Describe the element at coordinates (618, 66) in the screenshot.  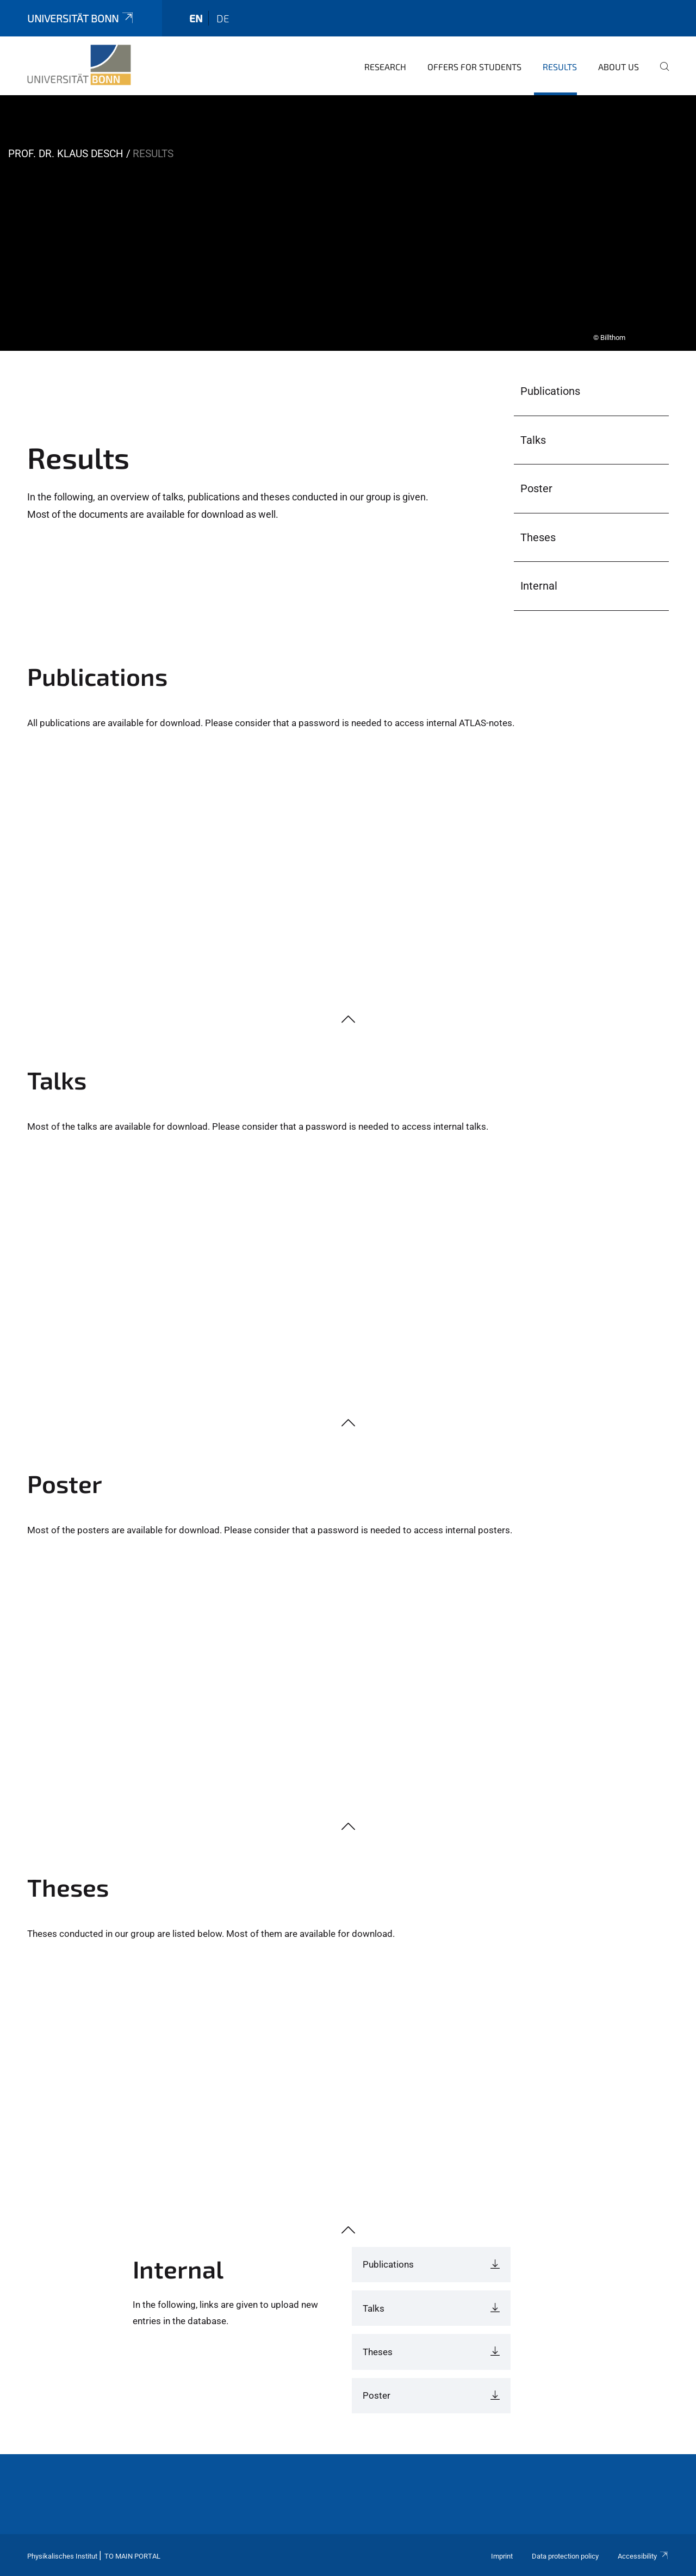
I see `About Us` at that location.